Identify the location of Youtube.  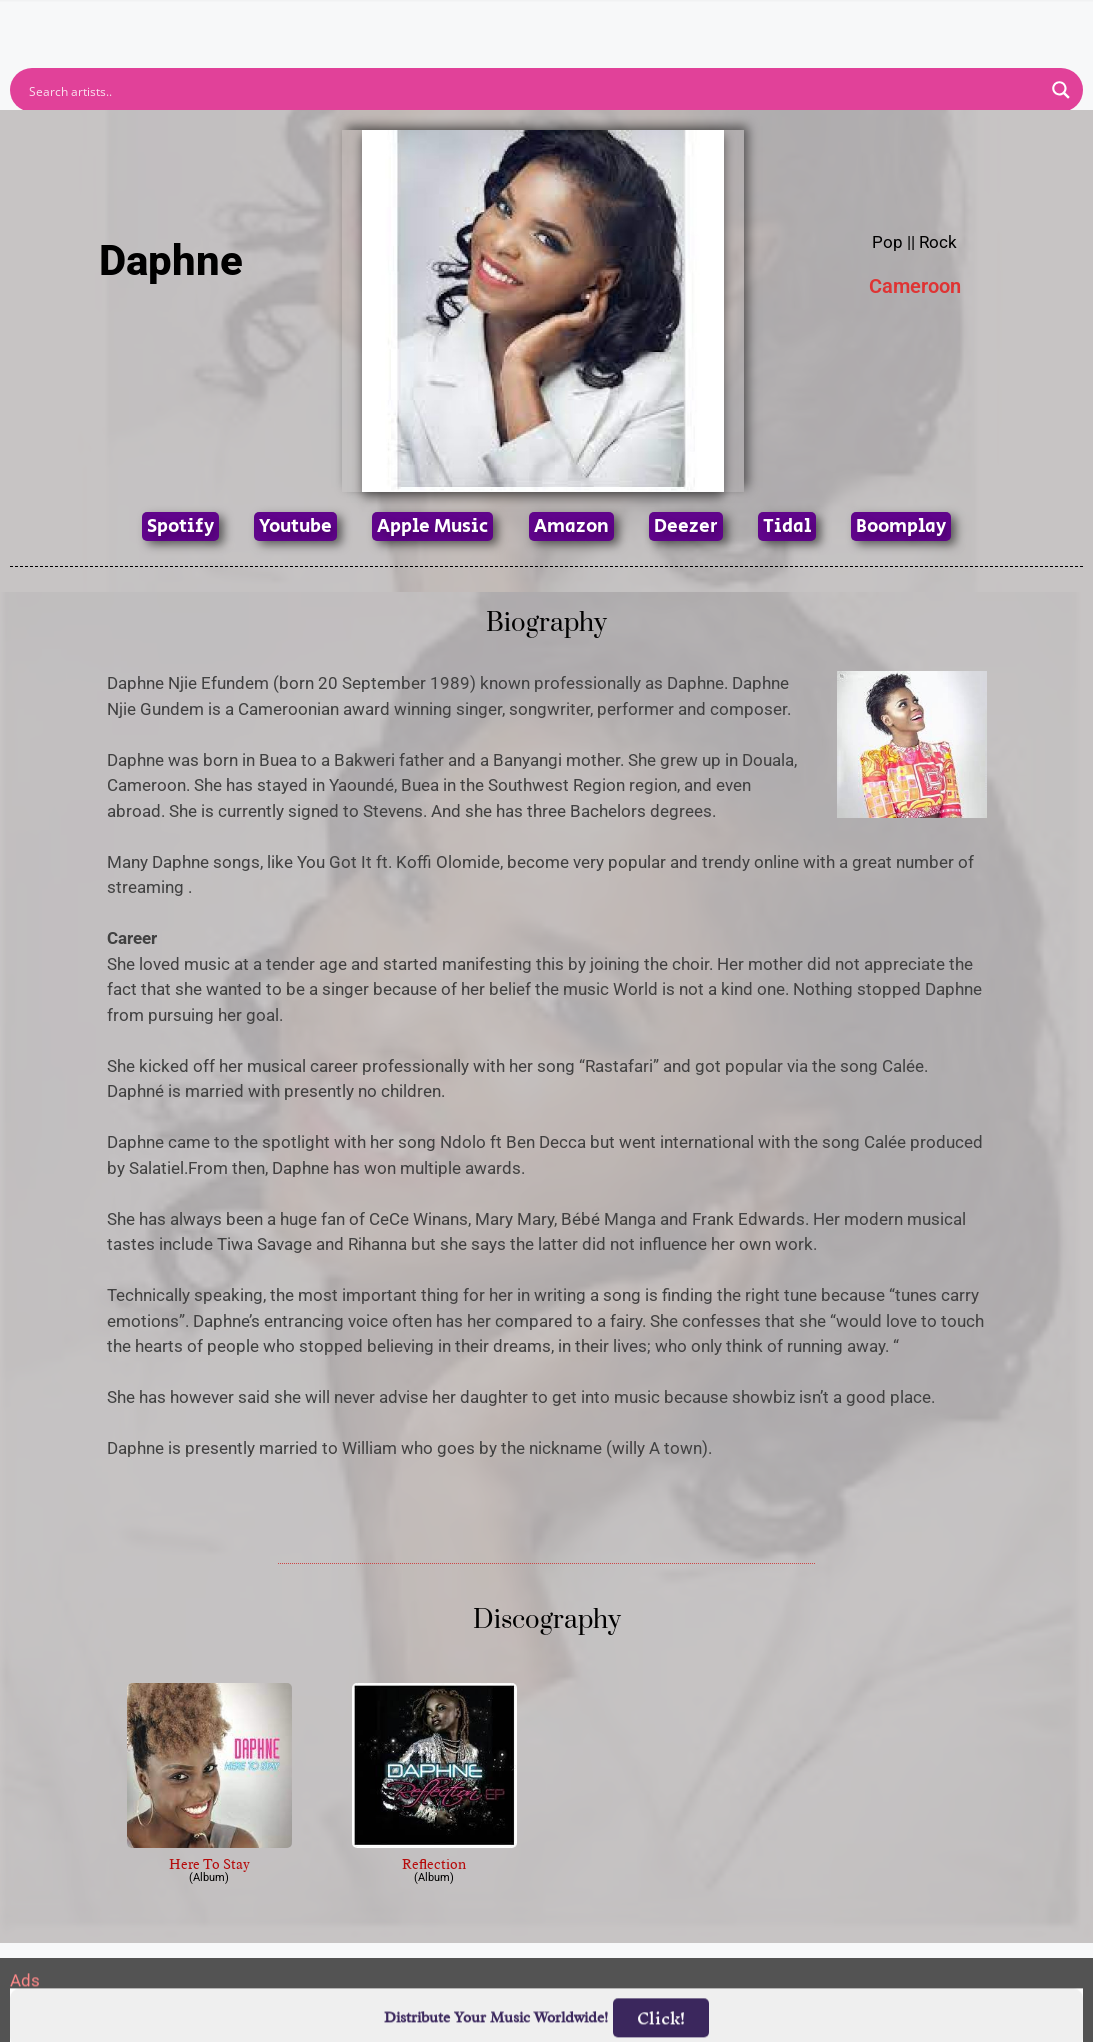
(295, 526).